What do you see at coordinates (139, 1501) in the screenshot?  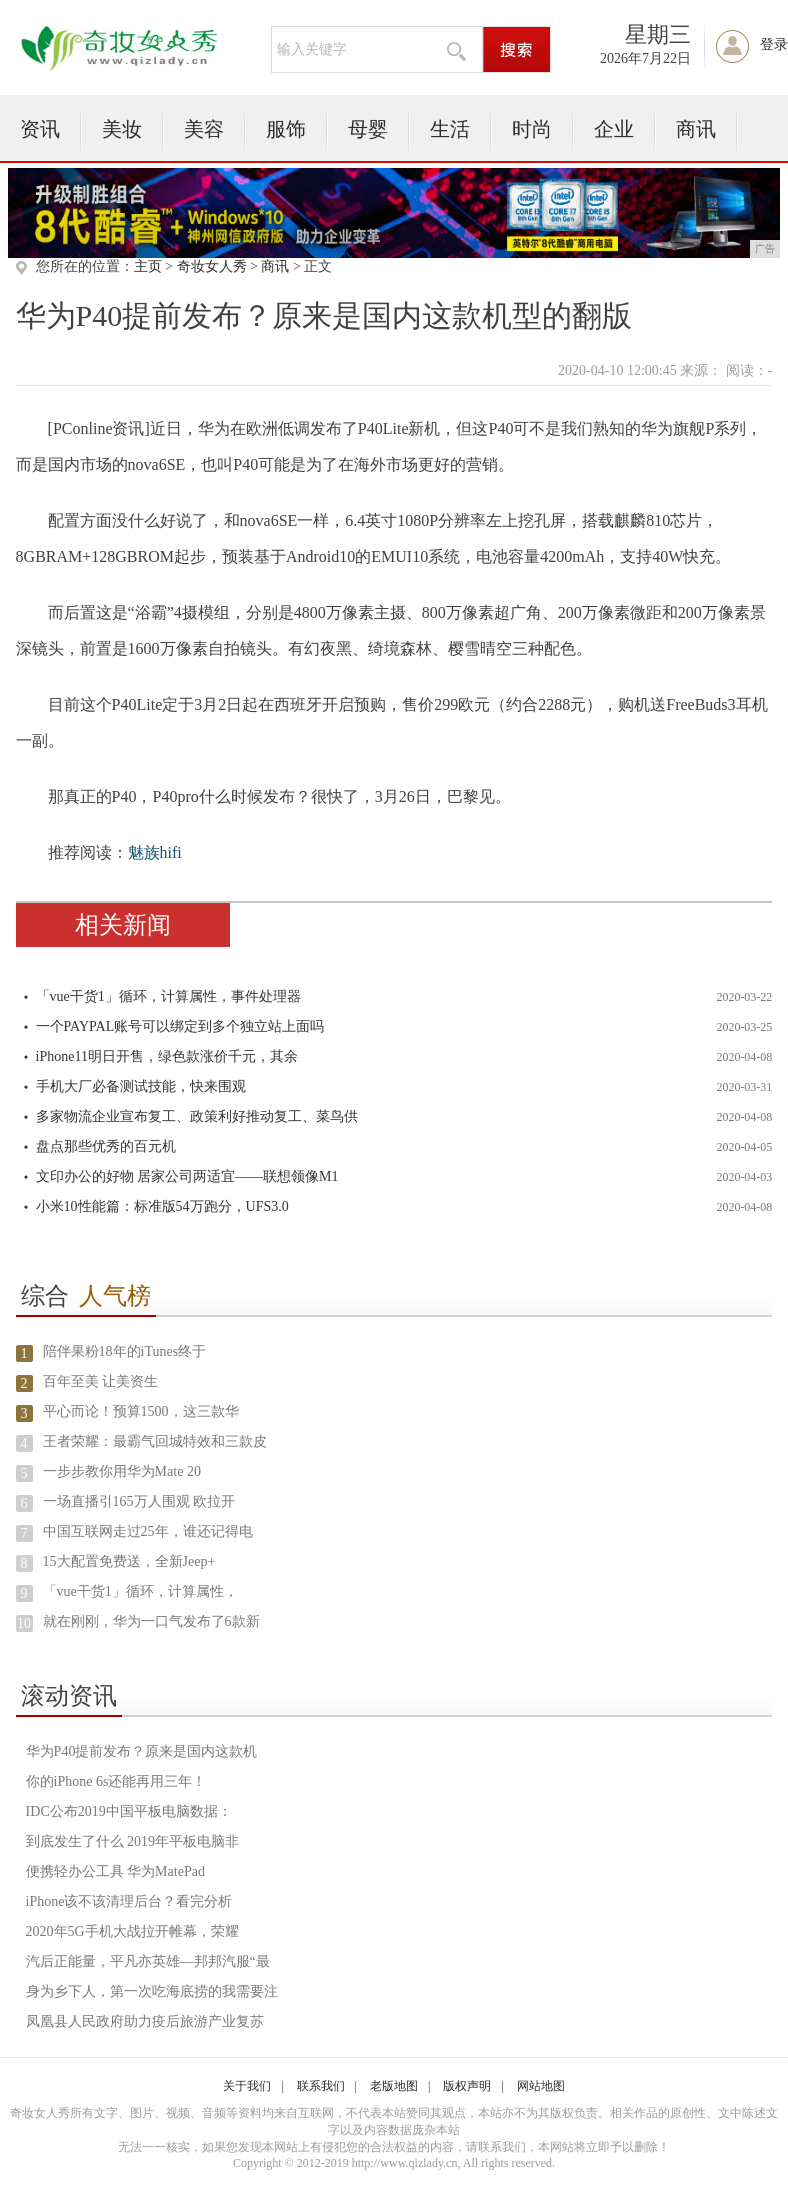 I see `一场直播引165万人围观 欧拉开` at bounding box center [139, 1501].